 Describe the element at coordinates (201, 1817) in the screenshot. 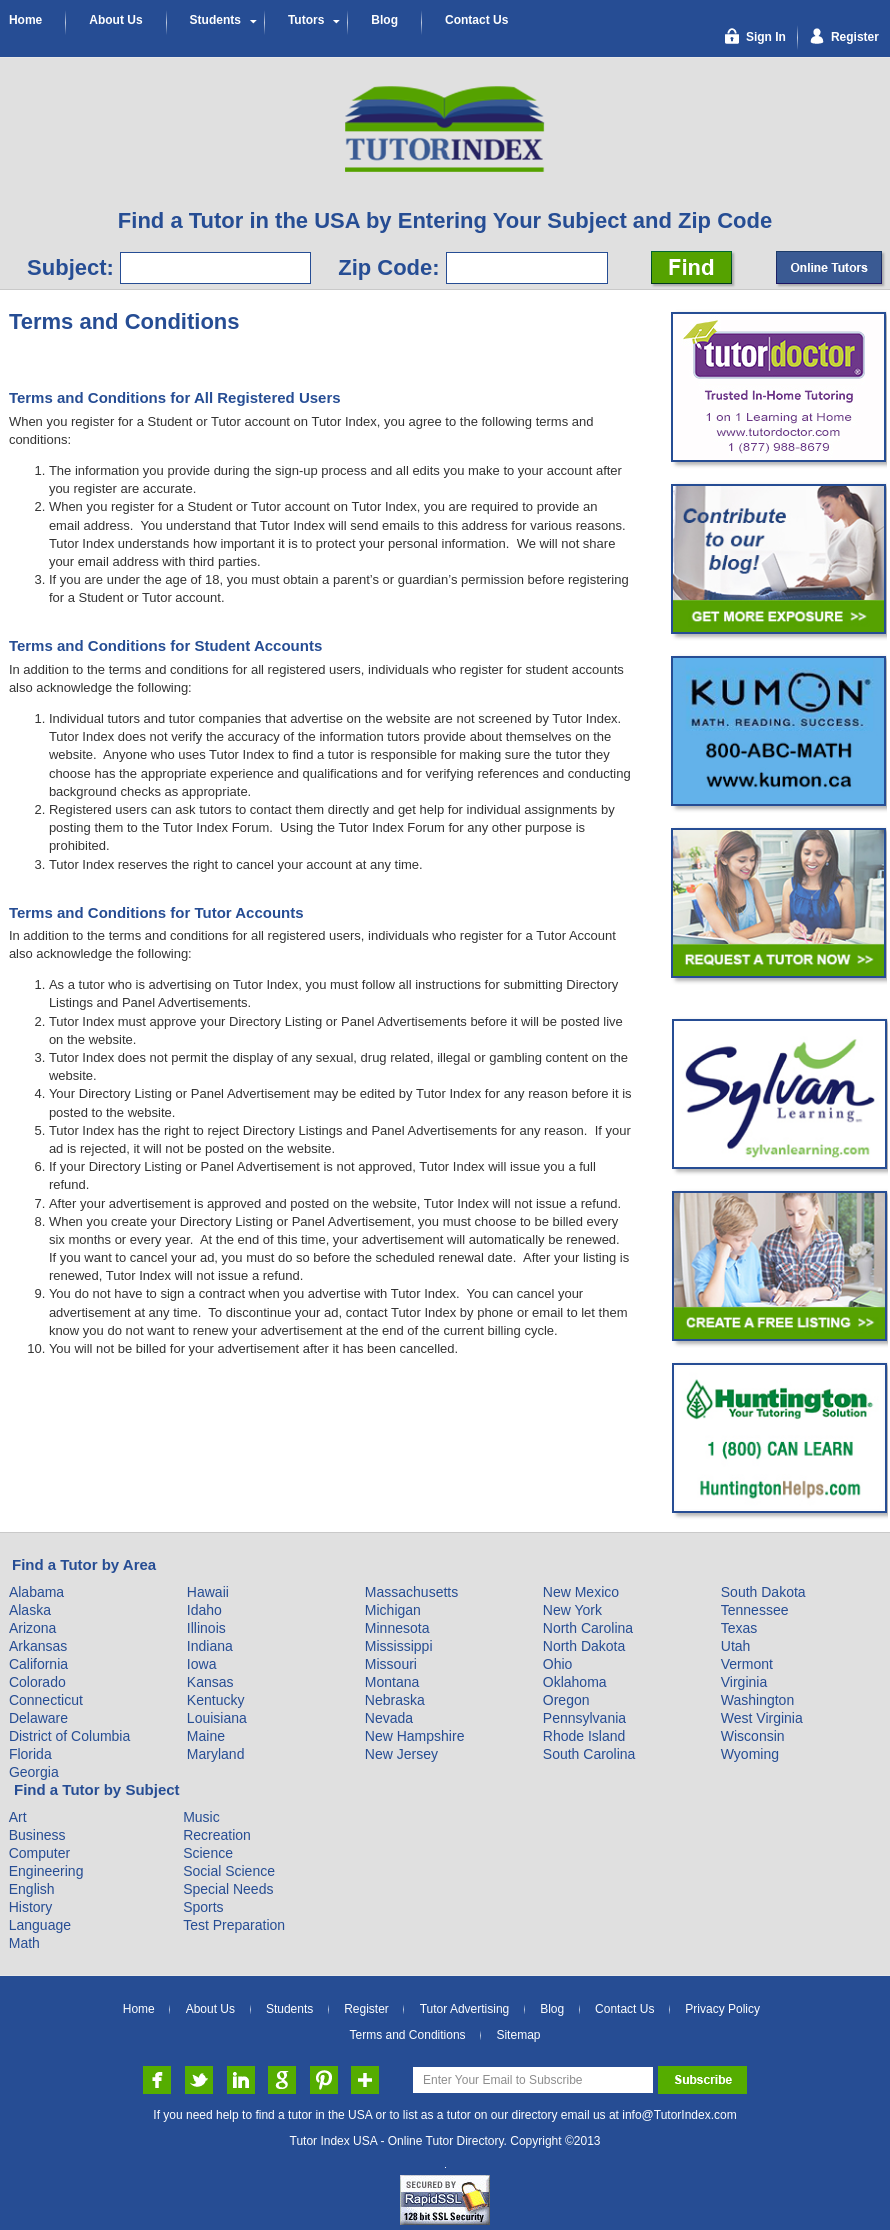

I see `Music` at that location.